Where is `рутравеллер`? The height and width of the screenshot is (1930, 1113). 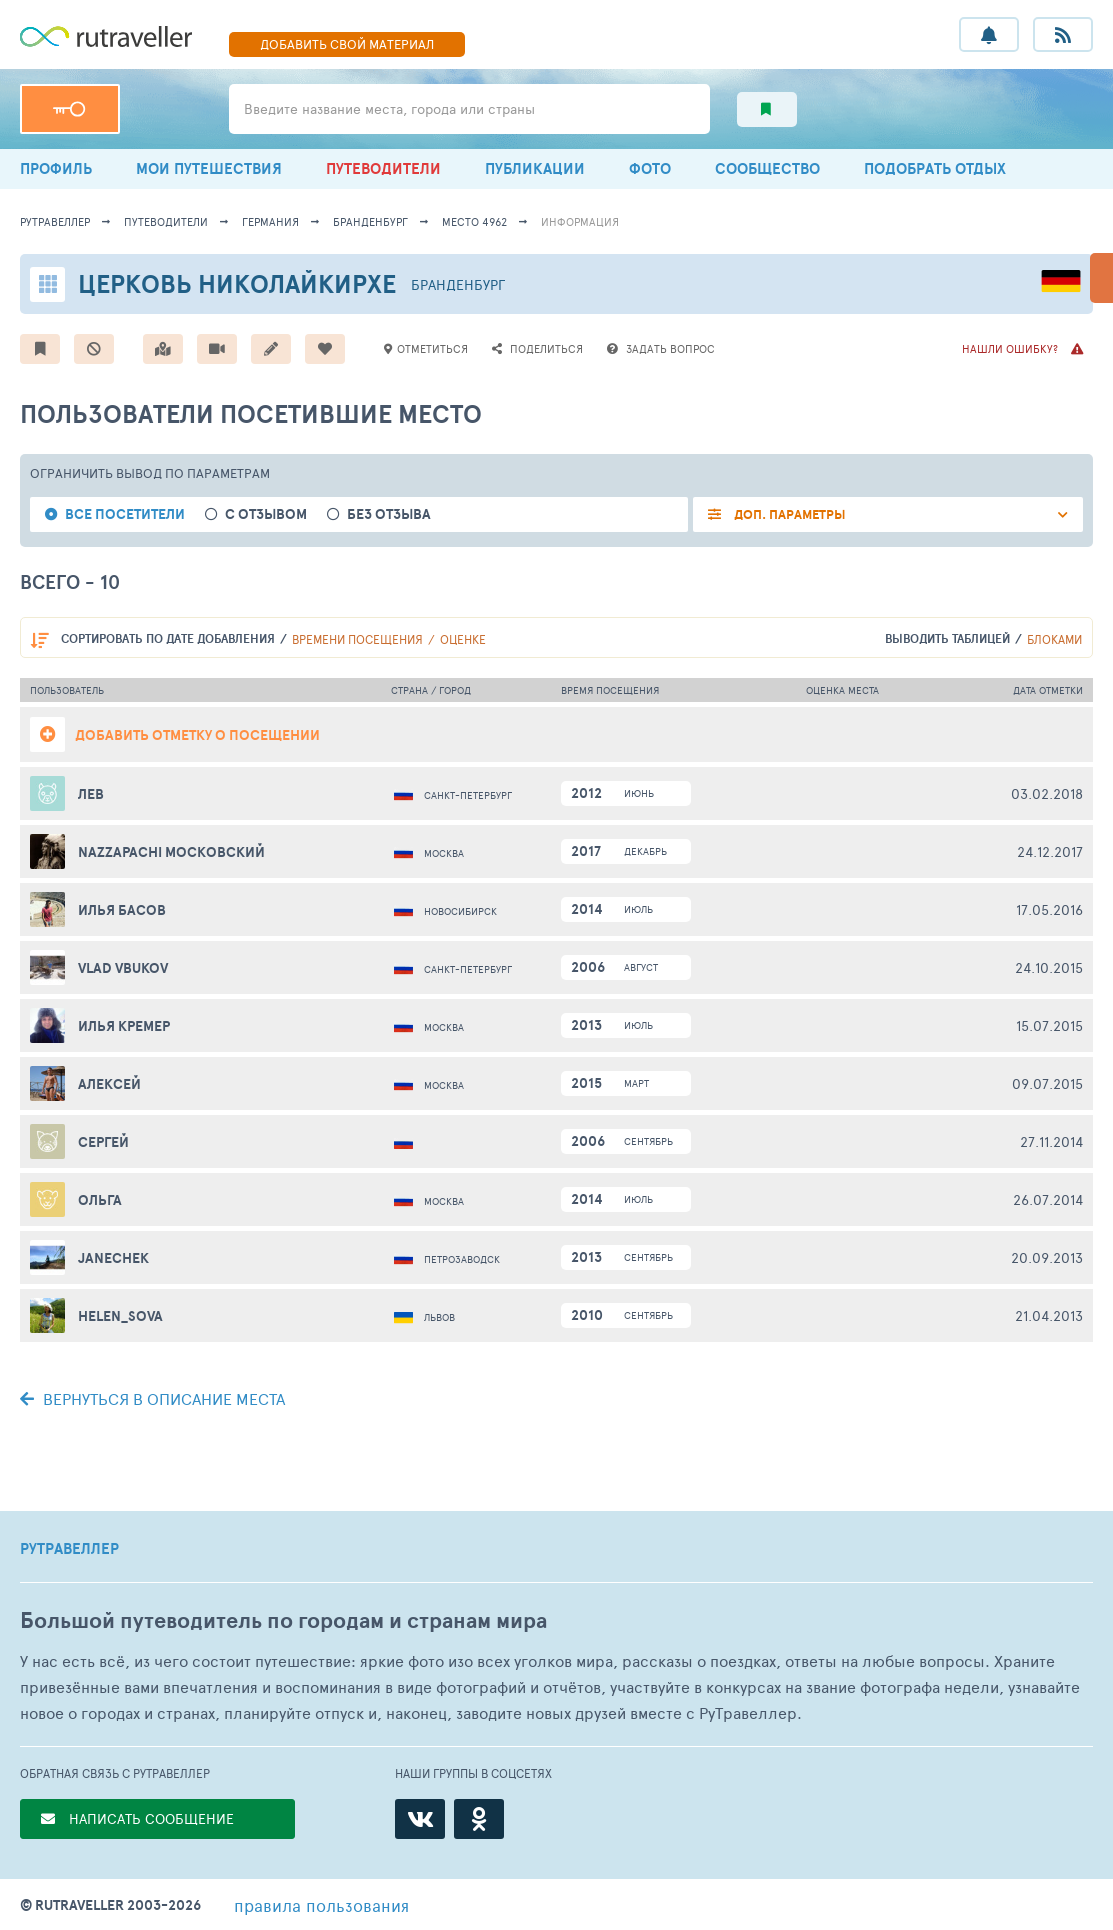 рутравеллер is located at coordinates (55, 221).